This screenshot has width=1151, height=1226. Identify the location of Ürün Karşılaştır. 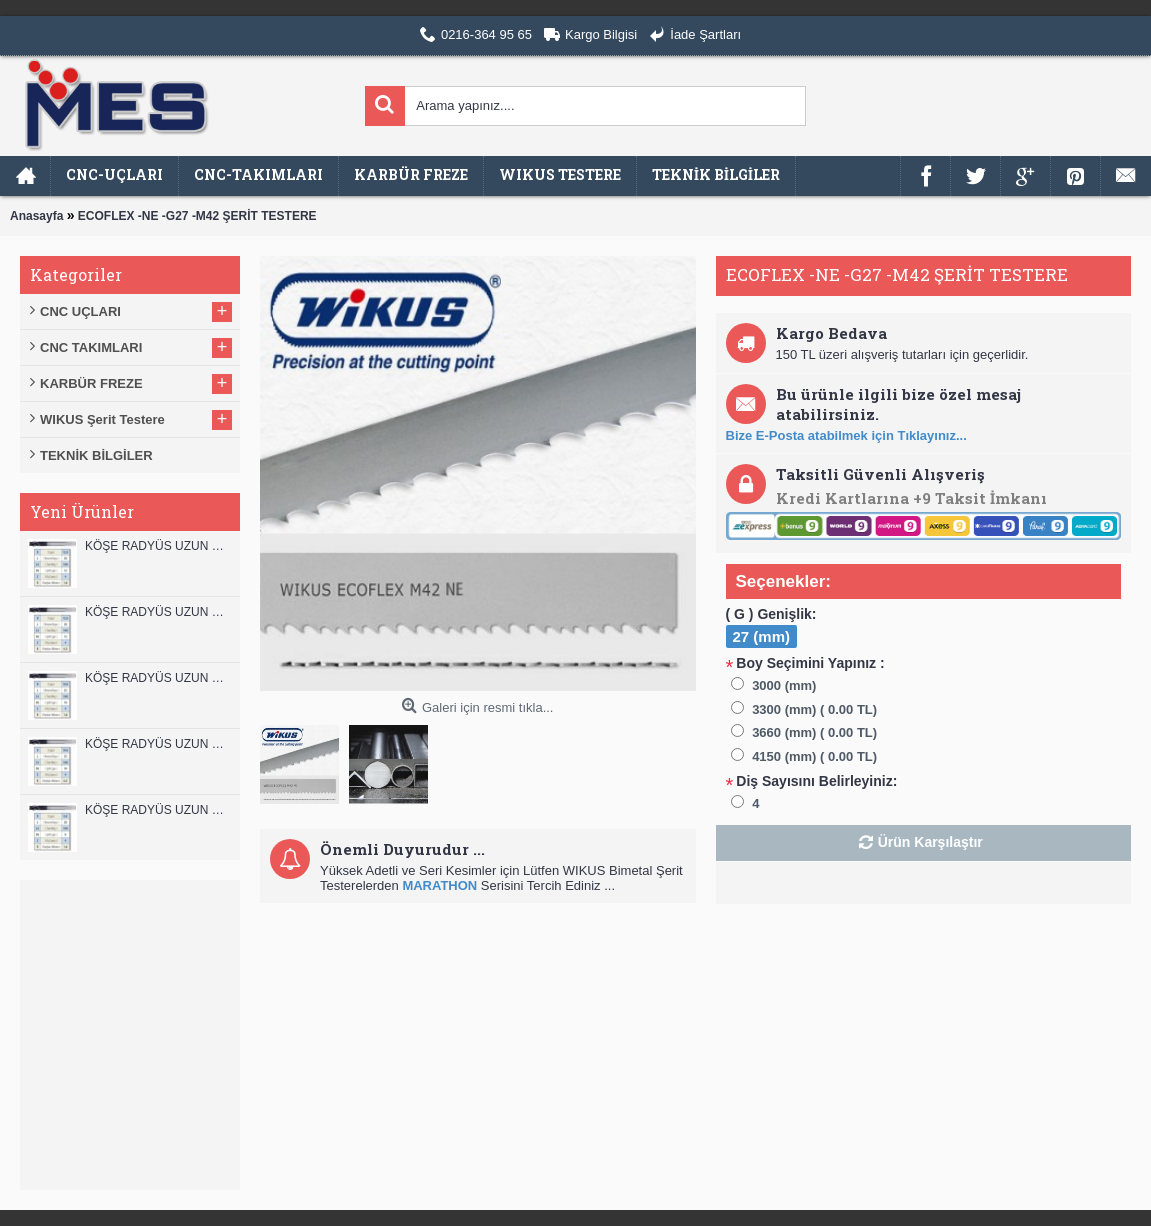
(930, 842).